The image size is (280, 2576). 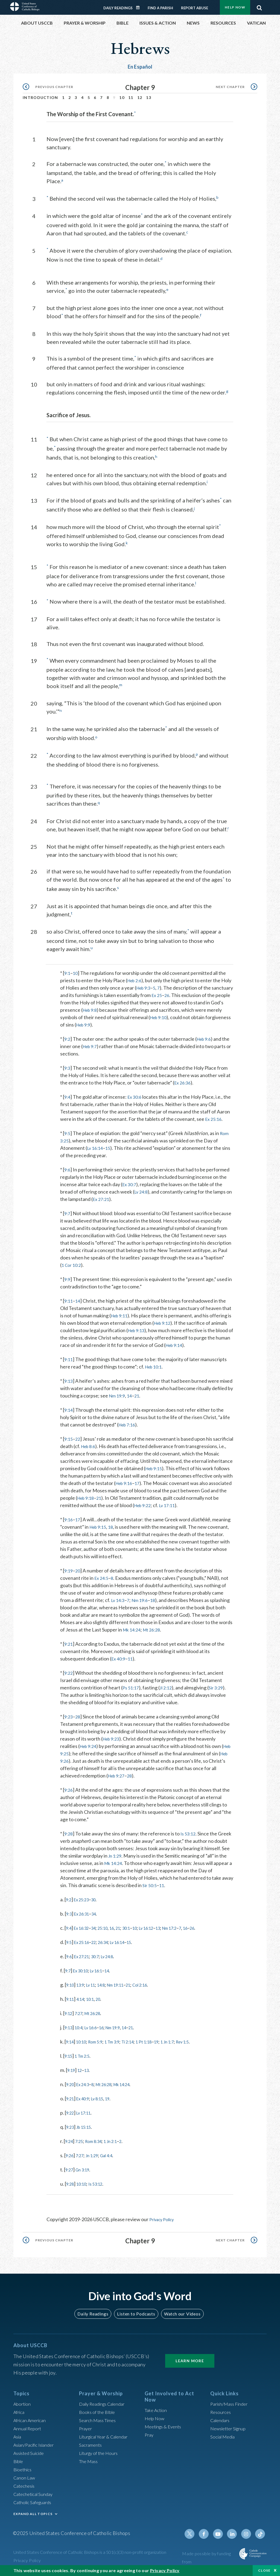 What do you see at coordinates (86, 2059) in the screenshot?
I see `1 Tm 2:5` at bounding box center [86, 2059].